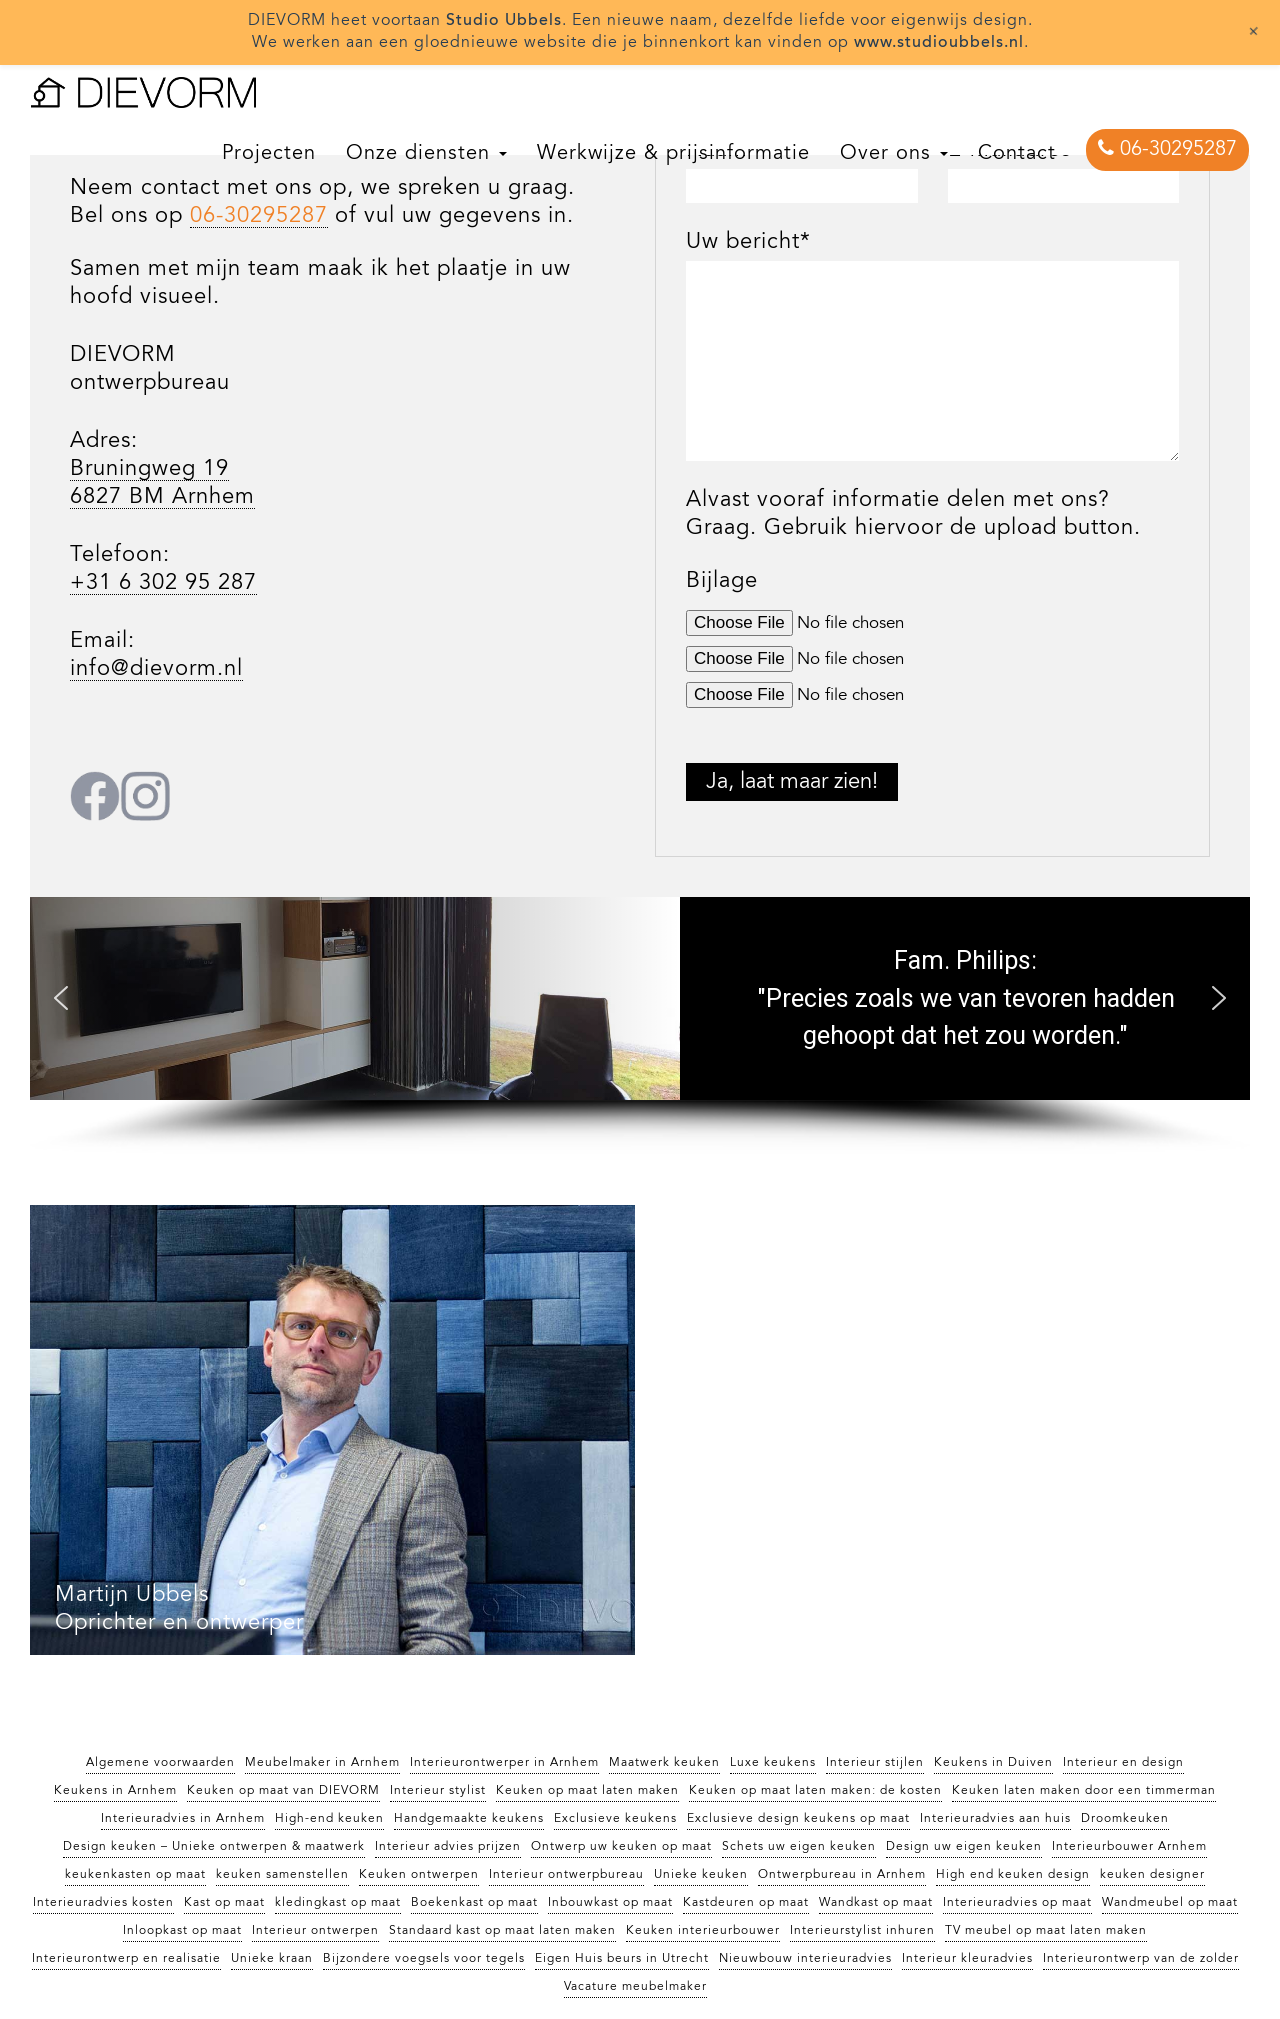  What do you see at coordinates (329, 1819) in the screenshot?
I see `High-end keuken` at bounding box center [329, 1819].